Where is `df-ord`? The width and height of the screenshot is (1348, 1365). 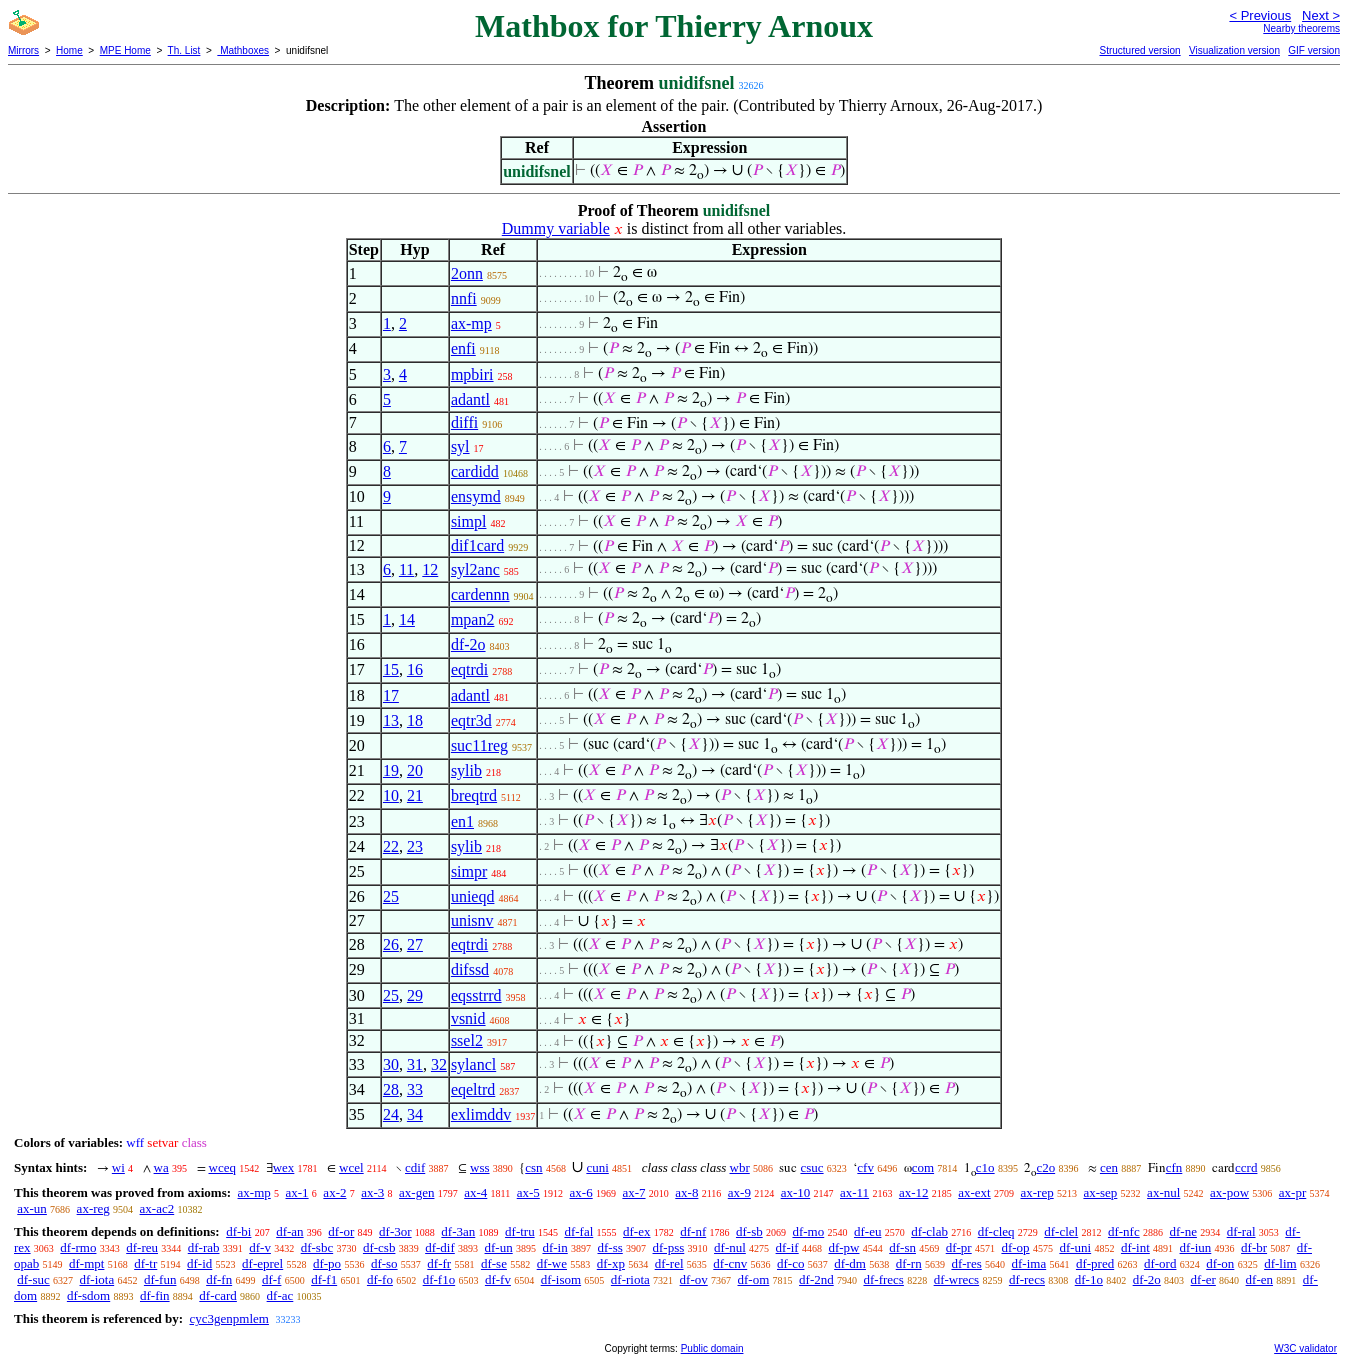
df-ord is located at coordinates (1160, 1263).